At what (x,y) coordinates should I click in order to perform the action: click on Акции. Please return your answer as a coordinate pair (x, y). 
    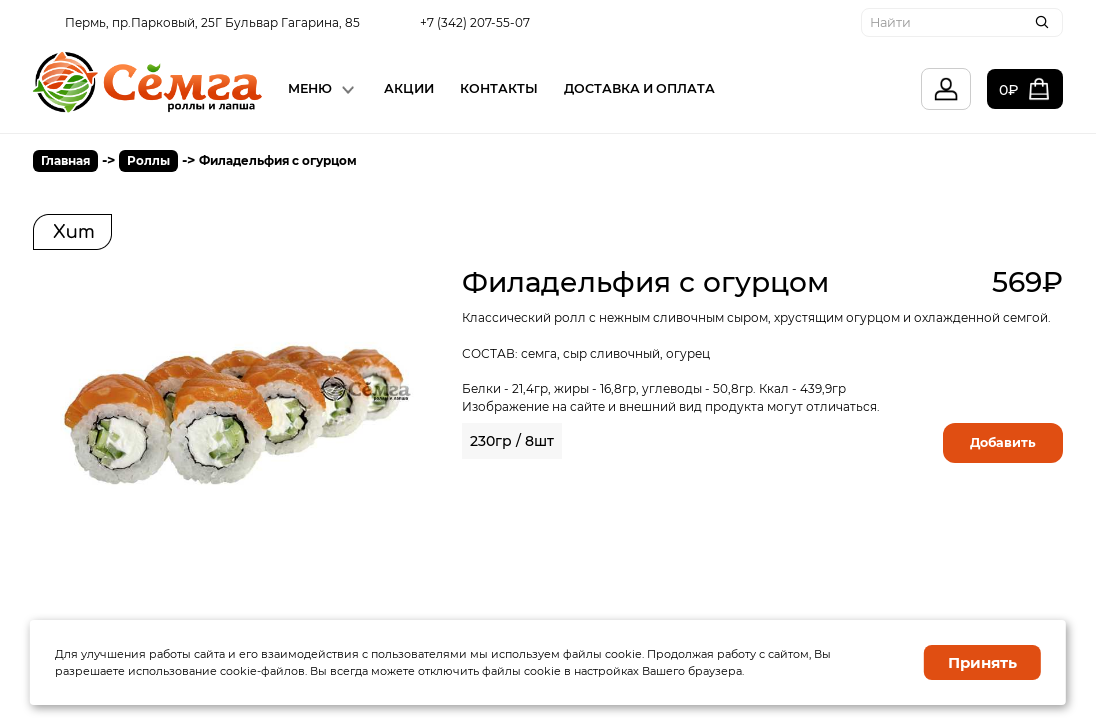
    Looking at the image, I should click on (409, 88).